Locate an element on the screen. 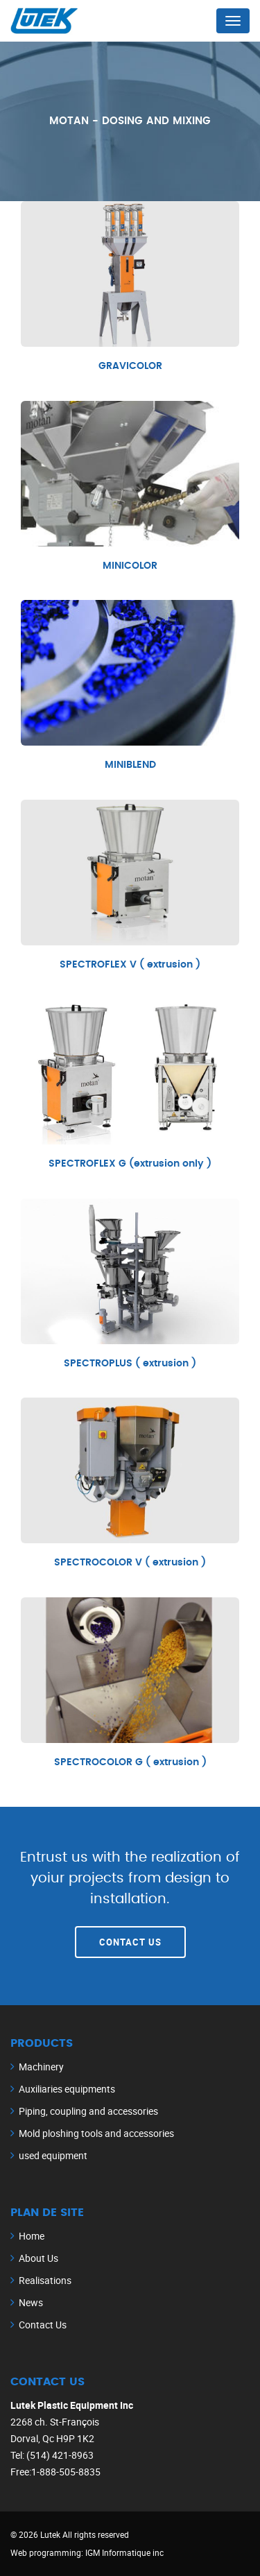 This screenshot has width=260, height=2576. IGM Informatique inc is located at coordinates (124, 2552).